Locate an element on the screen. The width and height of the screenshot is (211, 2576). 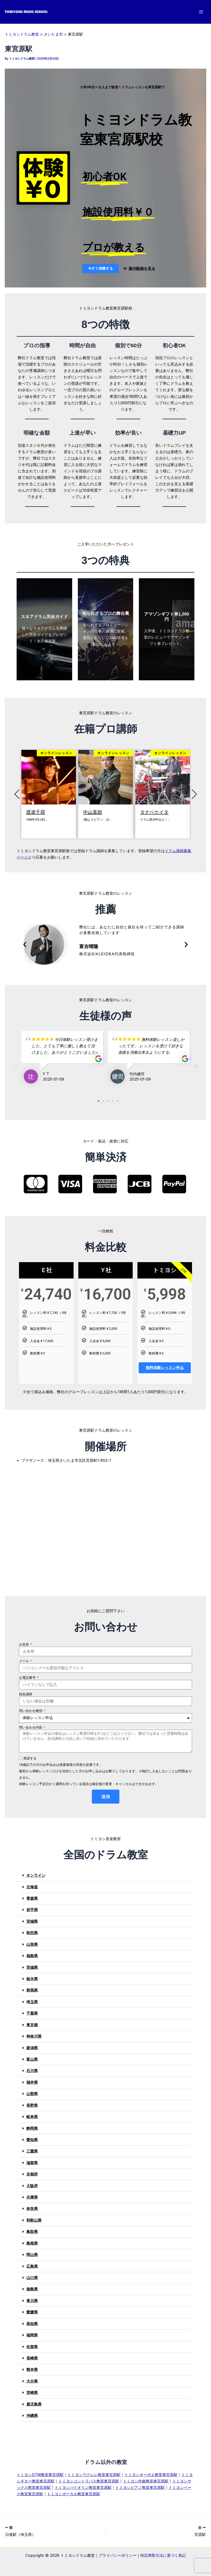
青森県 is located at coordinates (32, 1898).